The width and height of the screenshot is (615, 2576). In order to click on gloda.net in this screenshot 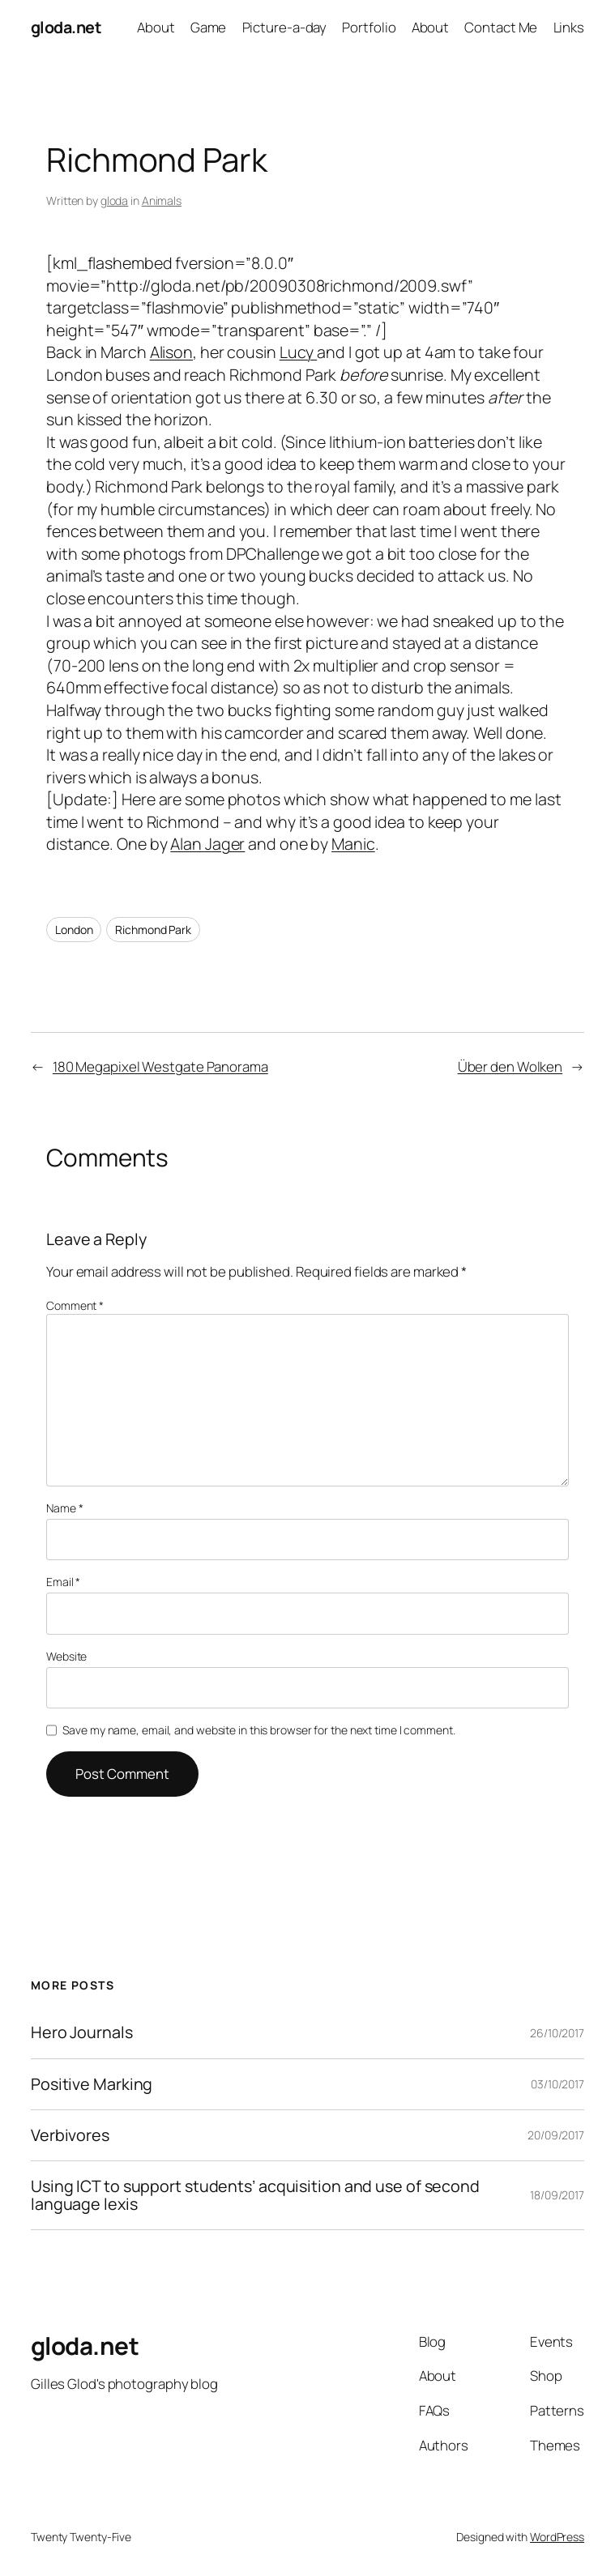, I will do `click(66, 27)`.